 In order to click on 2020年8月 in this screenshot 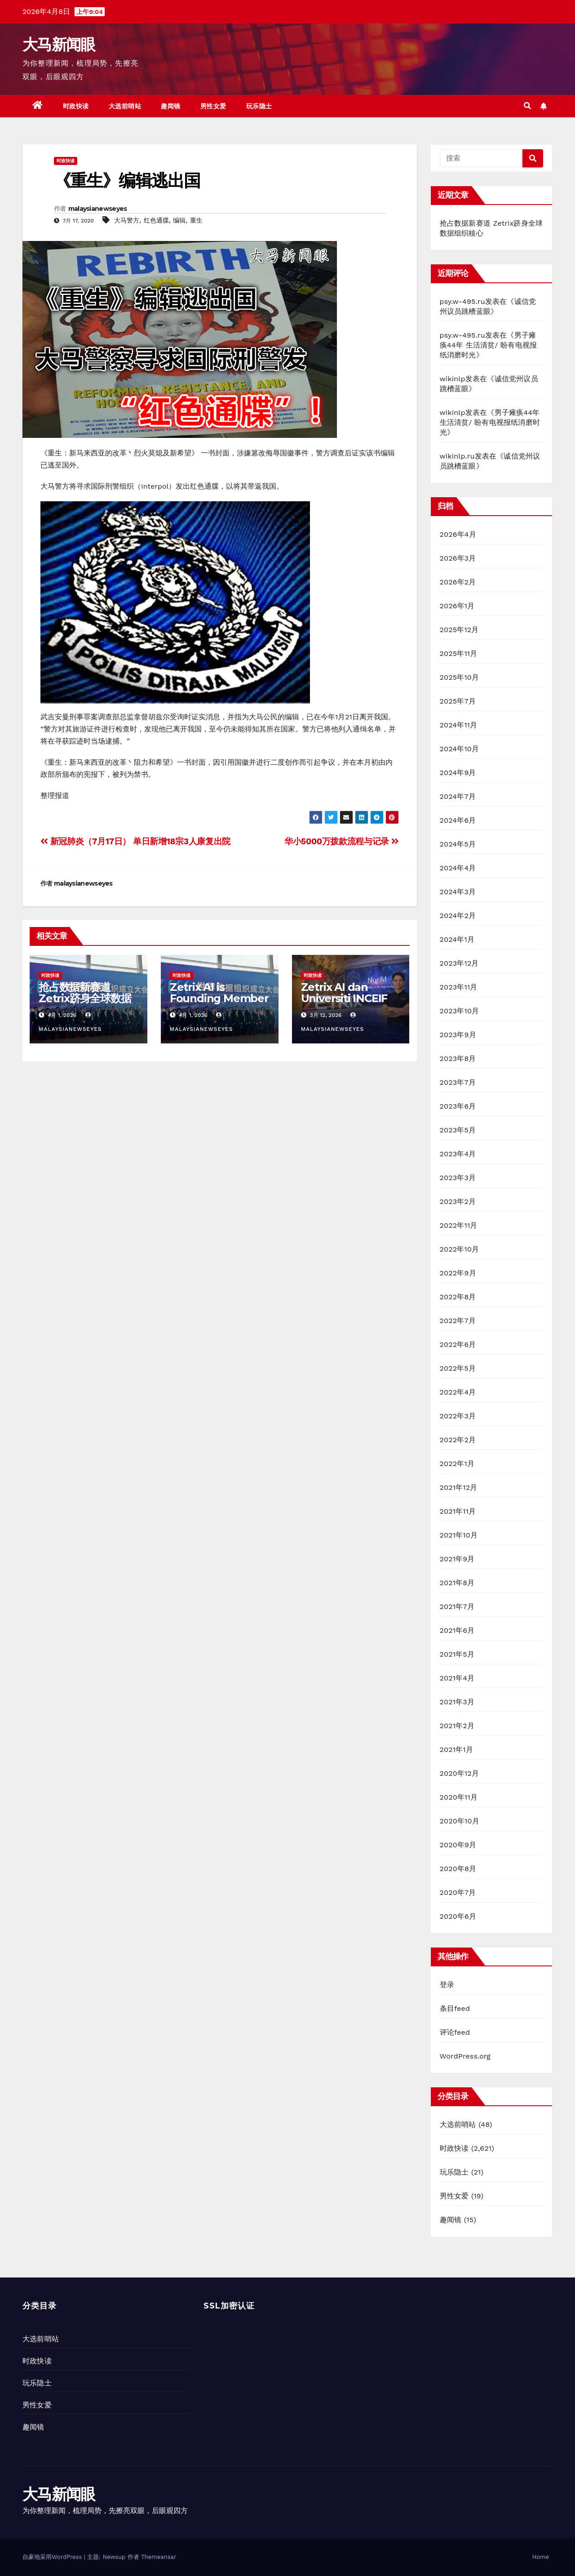, I will do `click(458, 1868)`.